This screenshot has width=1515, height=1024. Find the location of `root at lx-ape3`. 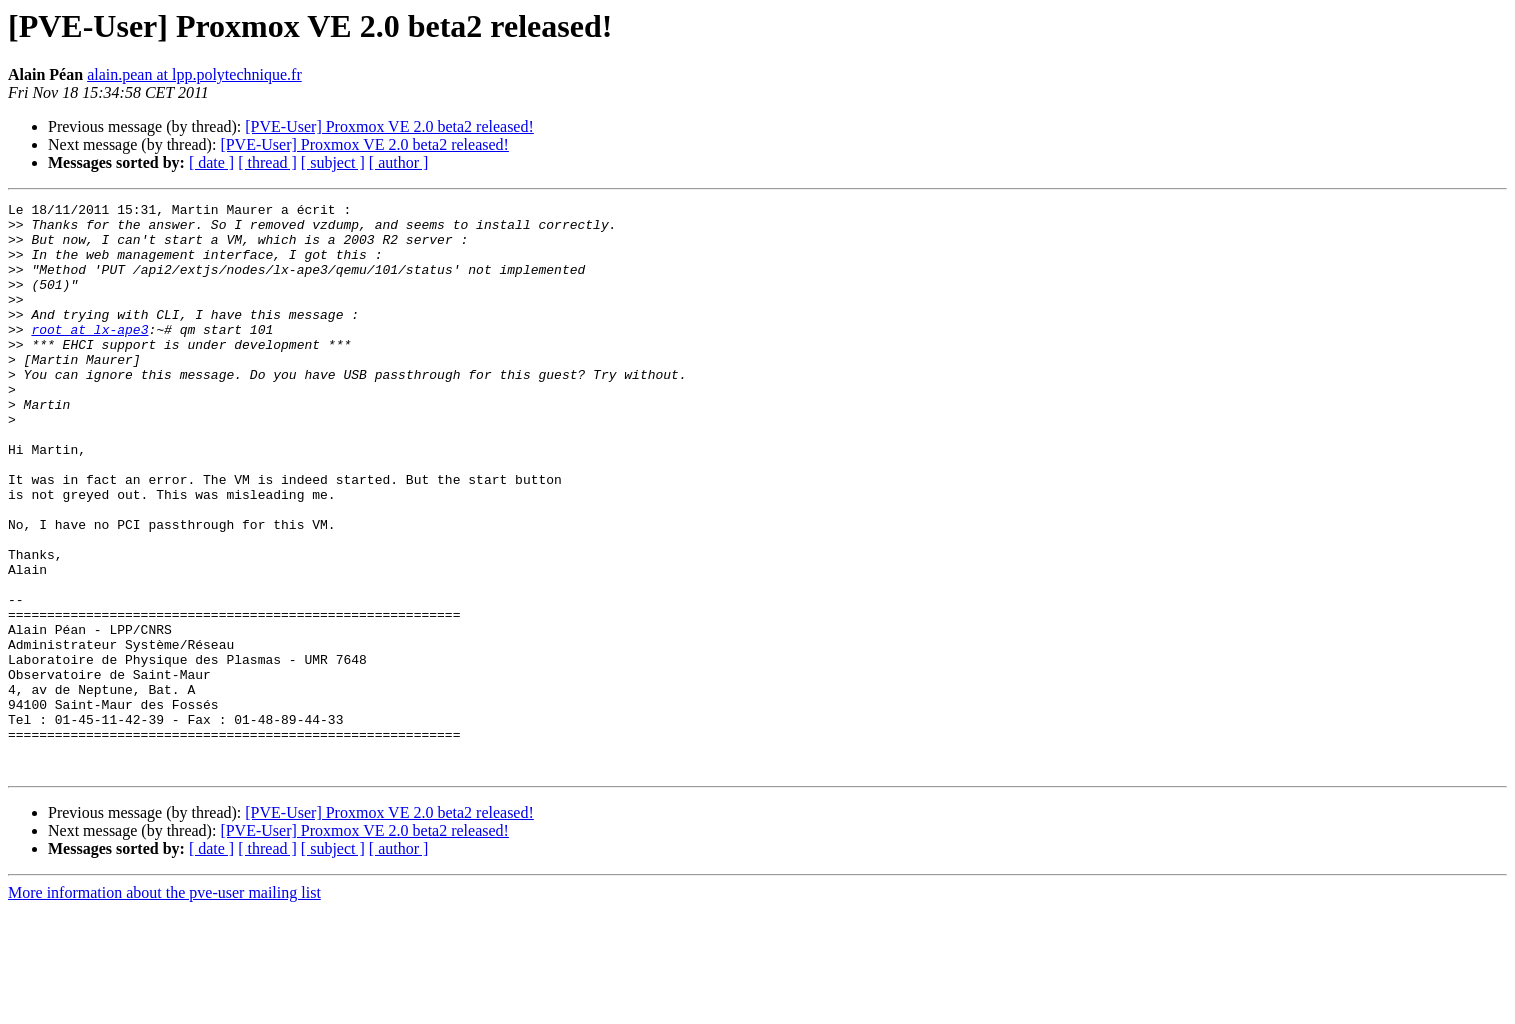

root at lx-ape3 is located at coordinates (89, 356).